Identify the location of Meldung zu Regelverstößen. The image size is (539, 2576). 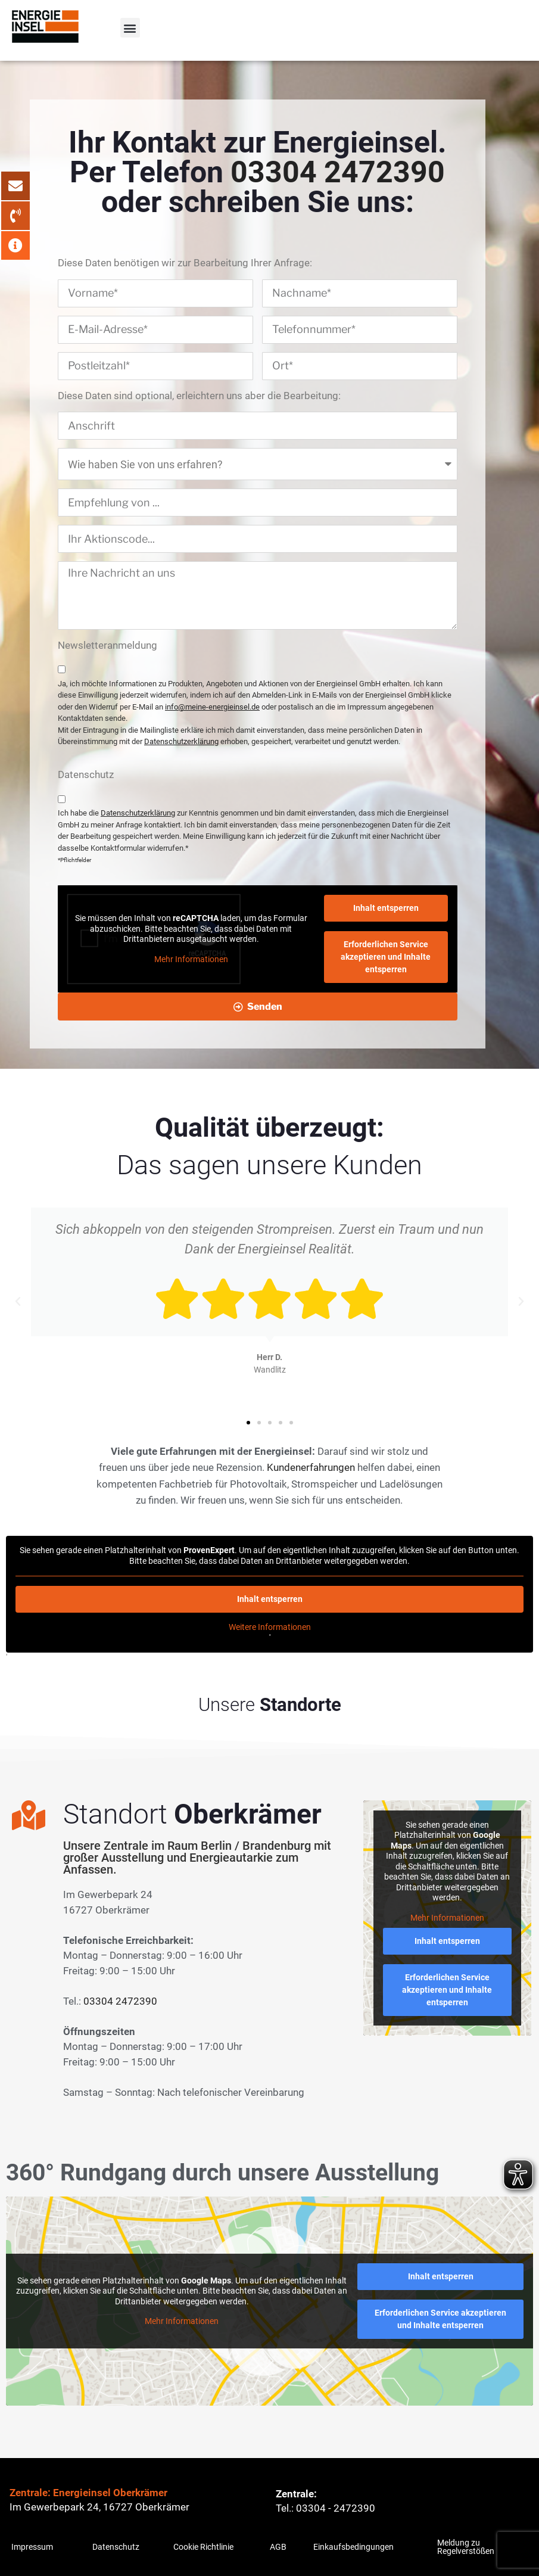
(465, 2547).